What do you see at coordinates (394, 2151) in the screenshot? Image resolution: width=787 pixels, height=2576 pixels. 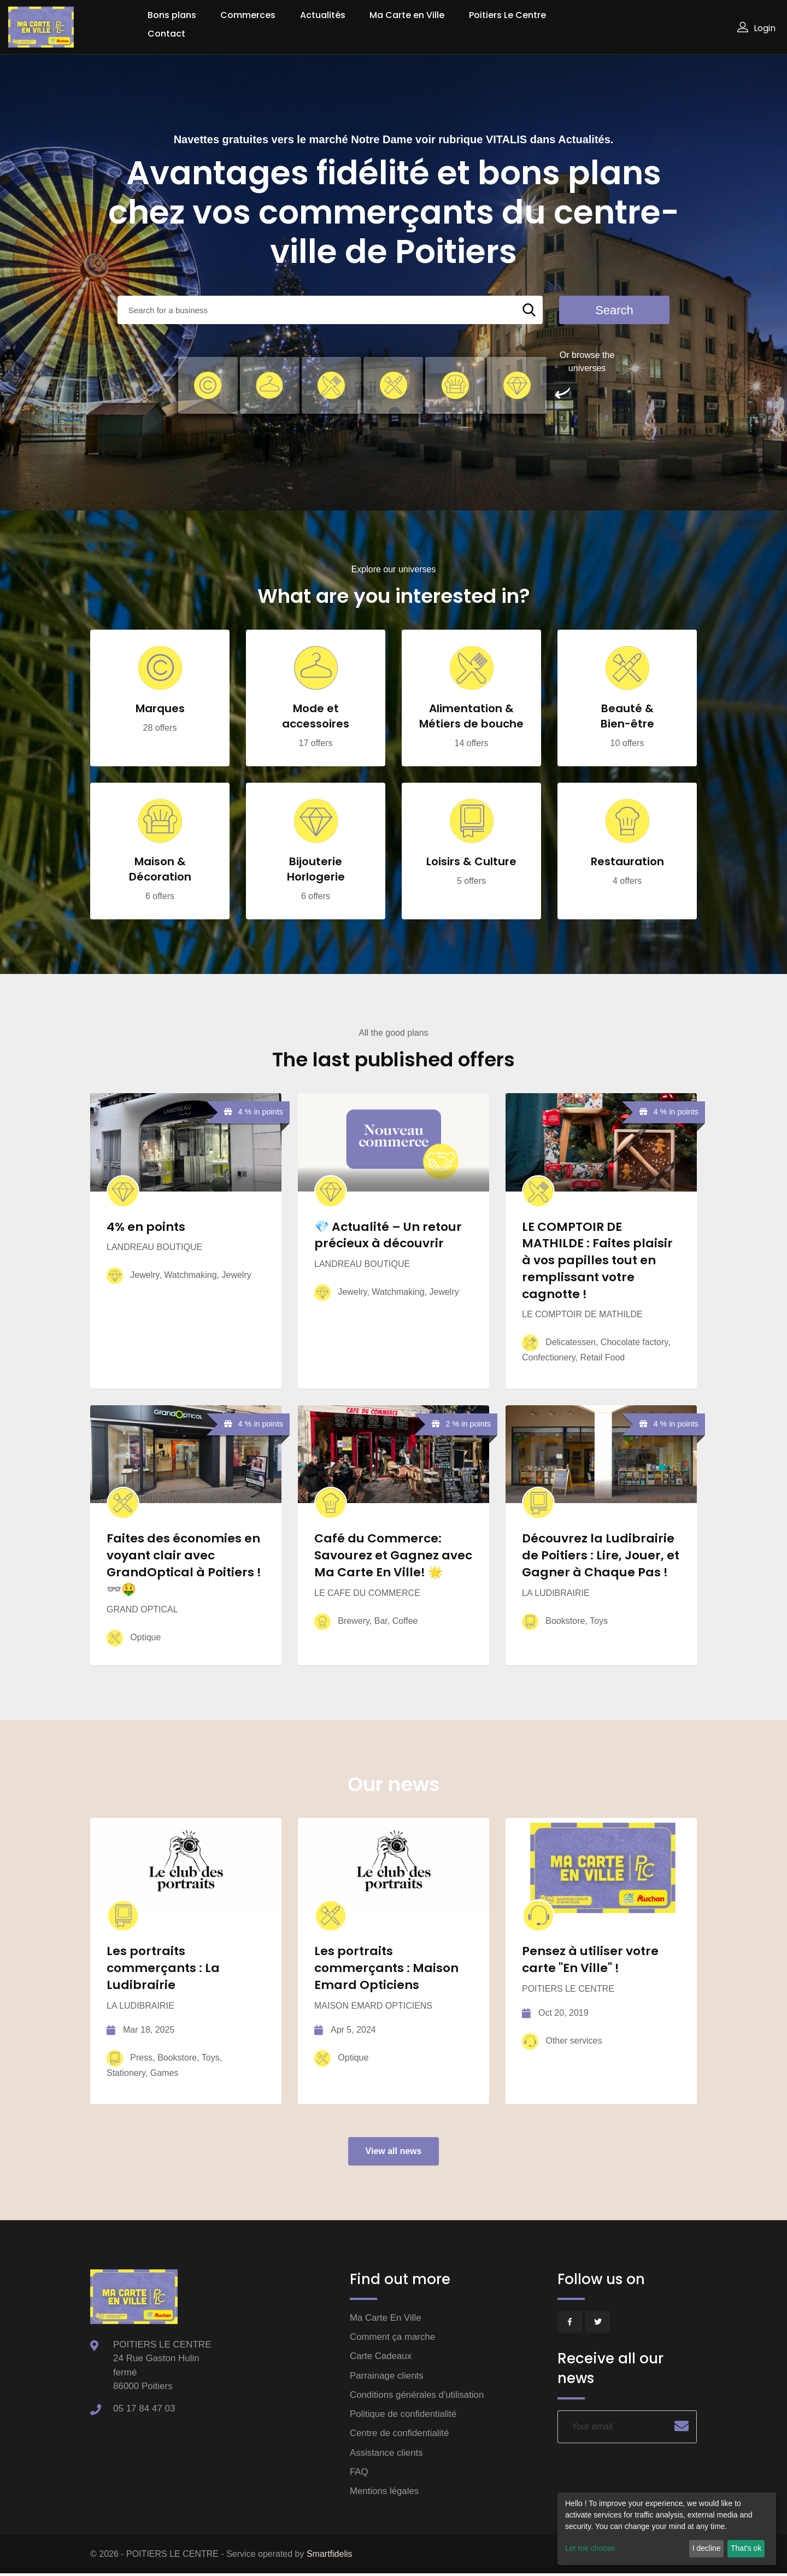 I see `View all news` at bounding box center [394, 2151].